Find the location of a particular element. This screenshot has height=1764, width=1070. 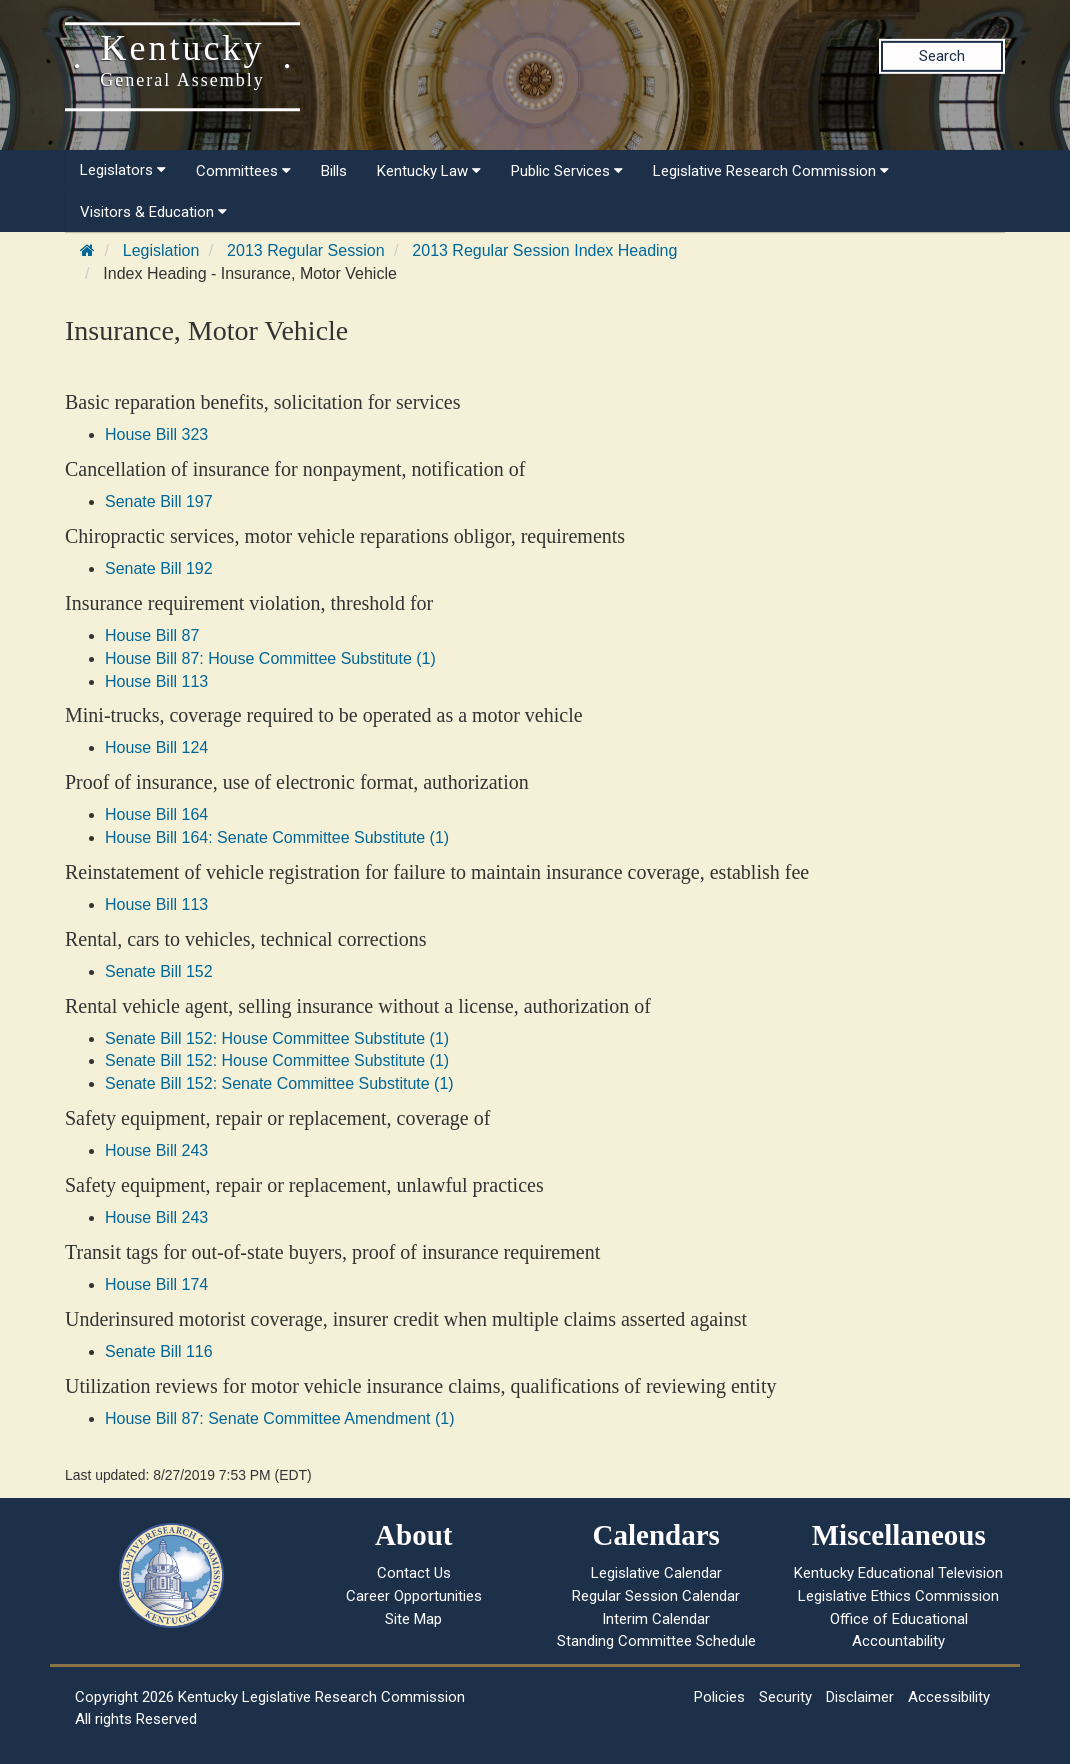

Disclaimer is located at coordinates (860, 1697).